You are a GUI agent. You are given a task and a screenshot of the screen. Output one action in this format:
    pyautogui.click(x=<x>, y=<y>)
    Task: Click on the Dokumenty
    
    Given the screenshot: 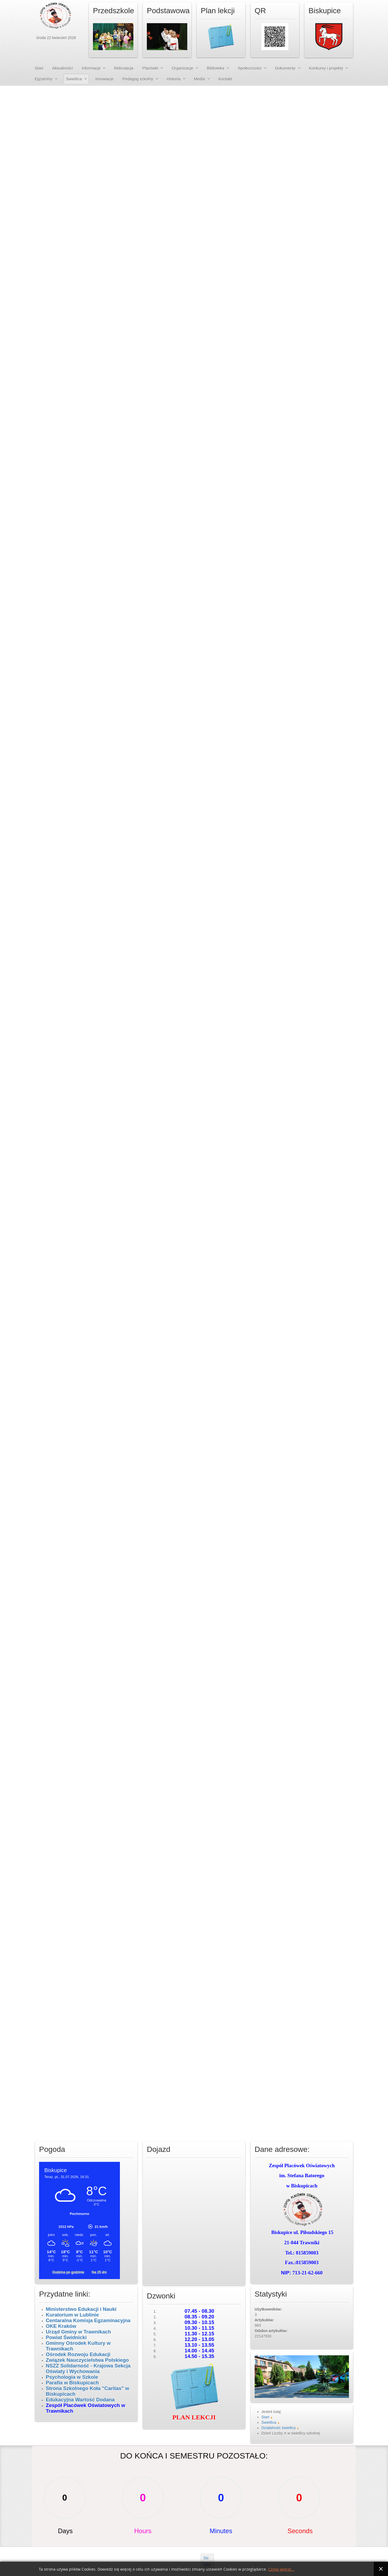 What is the action you would take?
    pyautogui.click(x=285, y=68)
    